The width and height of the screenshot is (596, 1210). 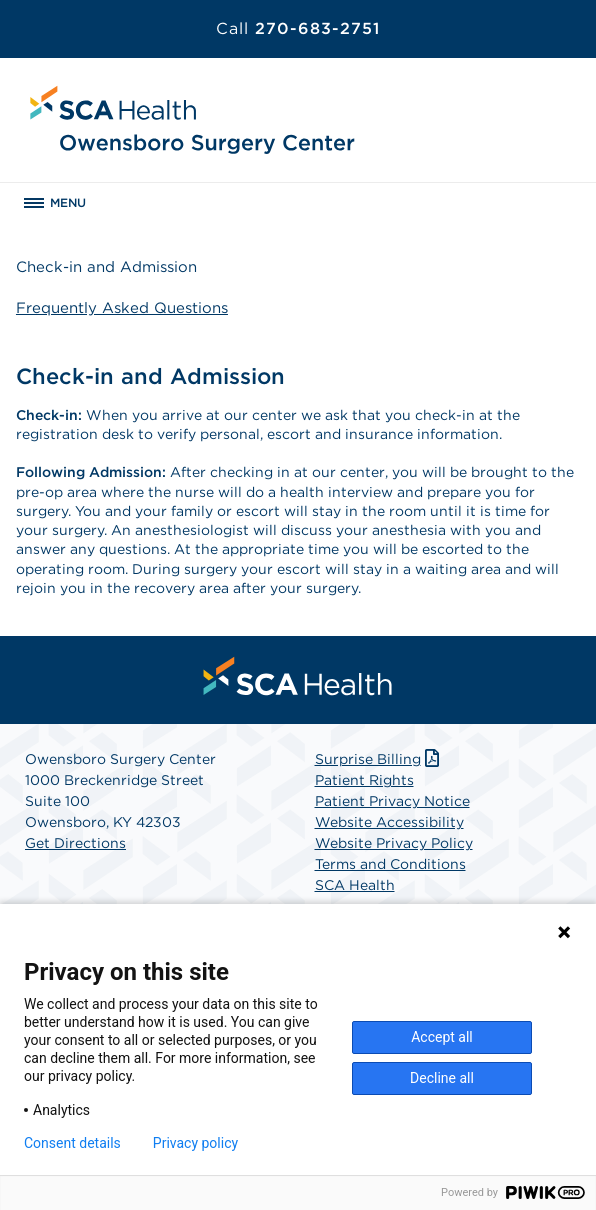 What do you see at coordinates (392, 801) in the screenshot?
I see `Patient Privacy Notice` at bounding box center [392, 801].